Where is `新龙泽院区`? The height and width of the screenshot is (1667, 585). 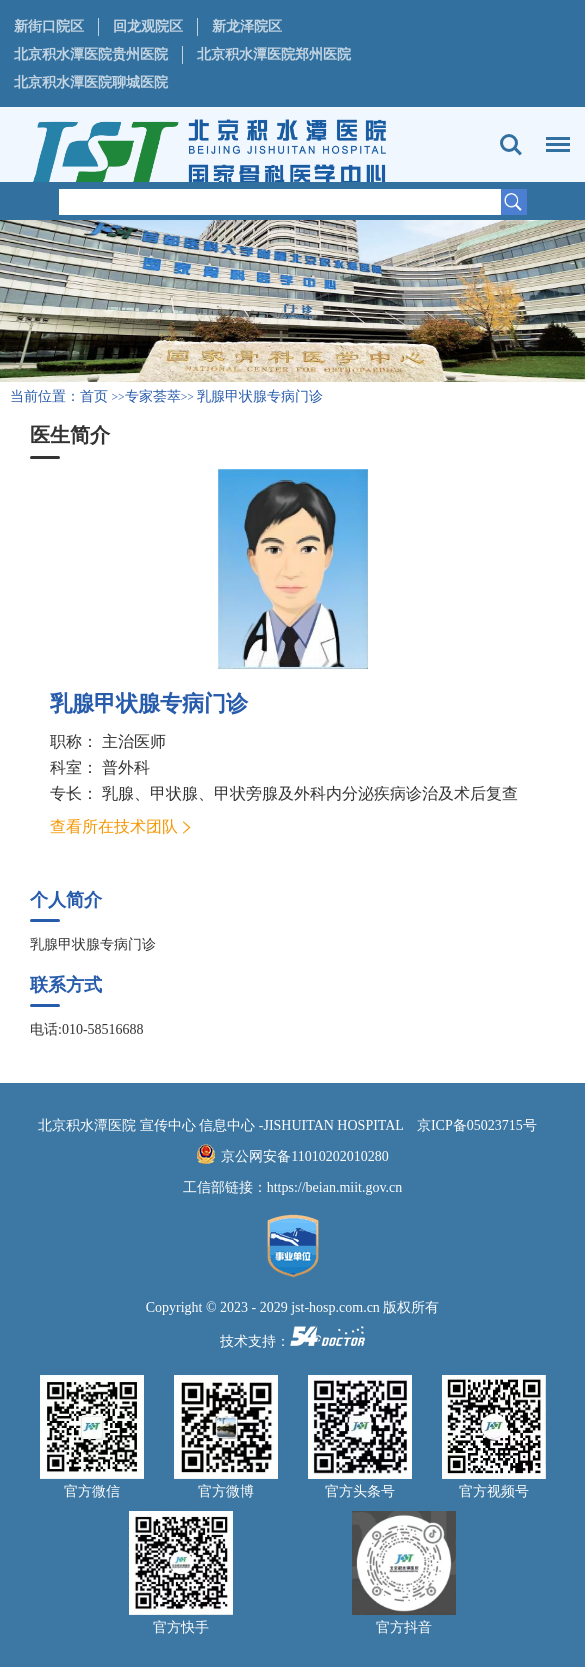
新龙泽院区 is located at coordinates (247, 26).